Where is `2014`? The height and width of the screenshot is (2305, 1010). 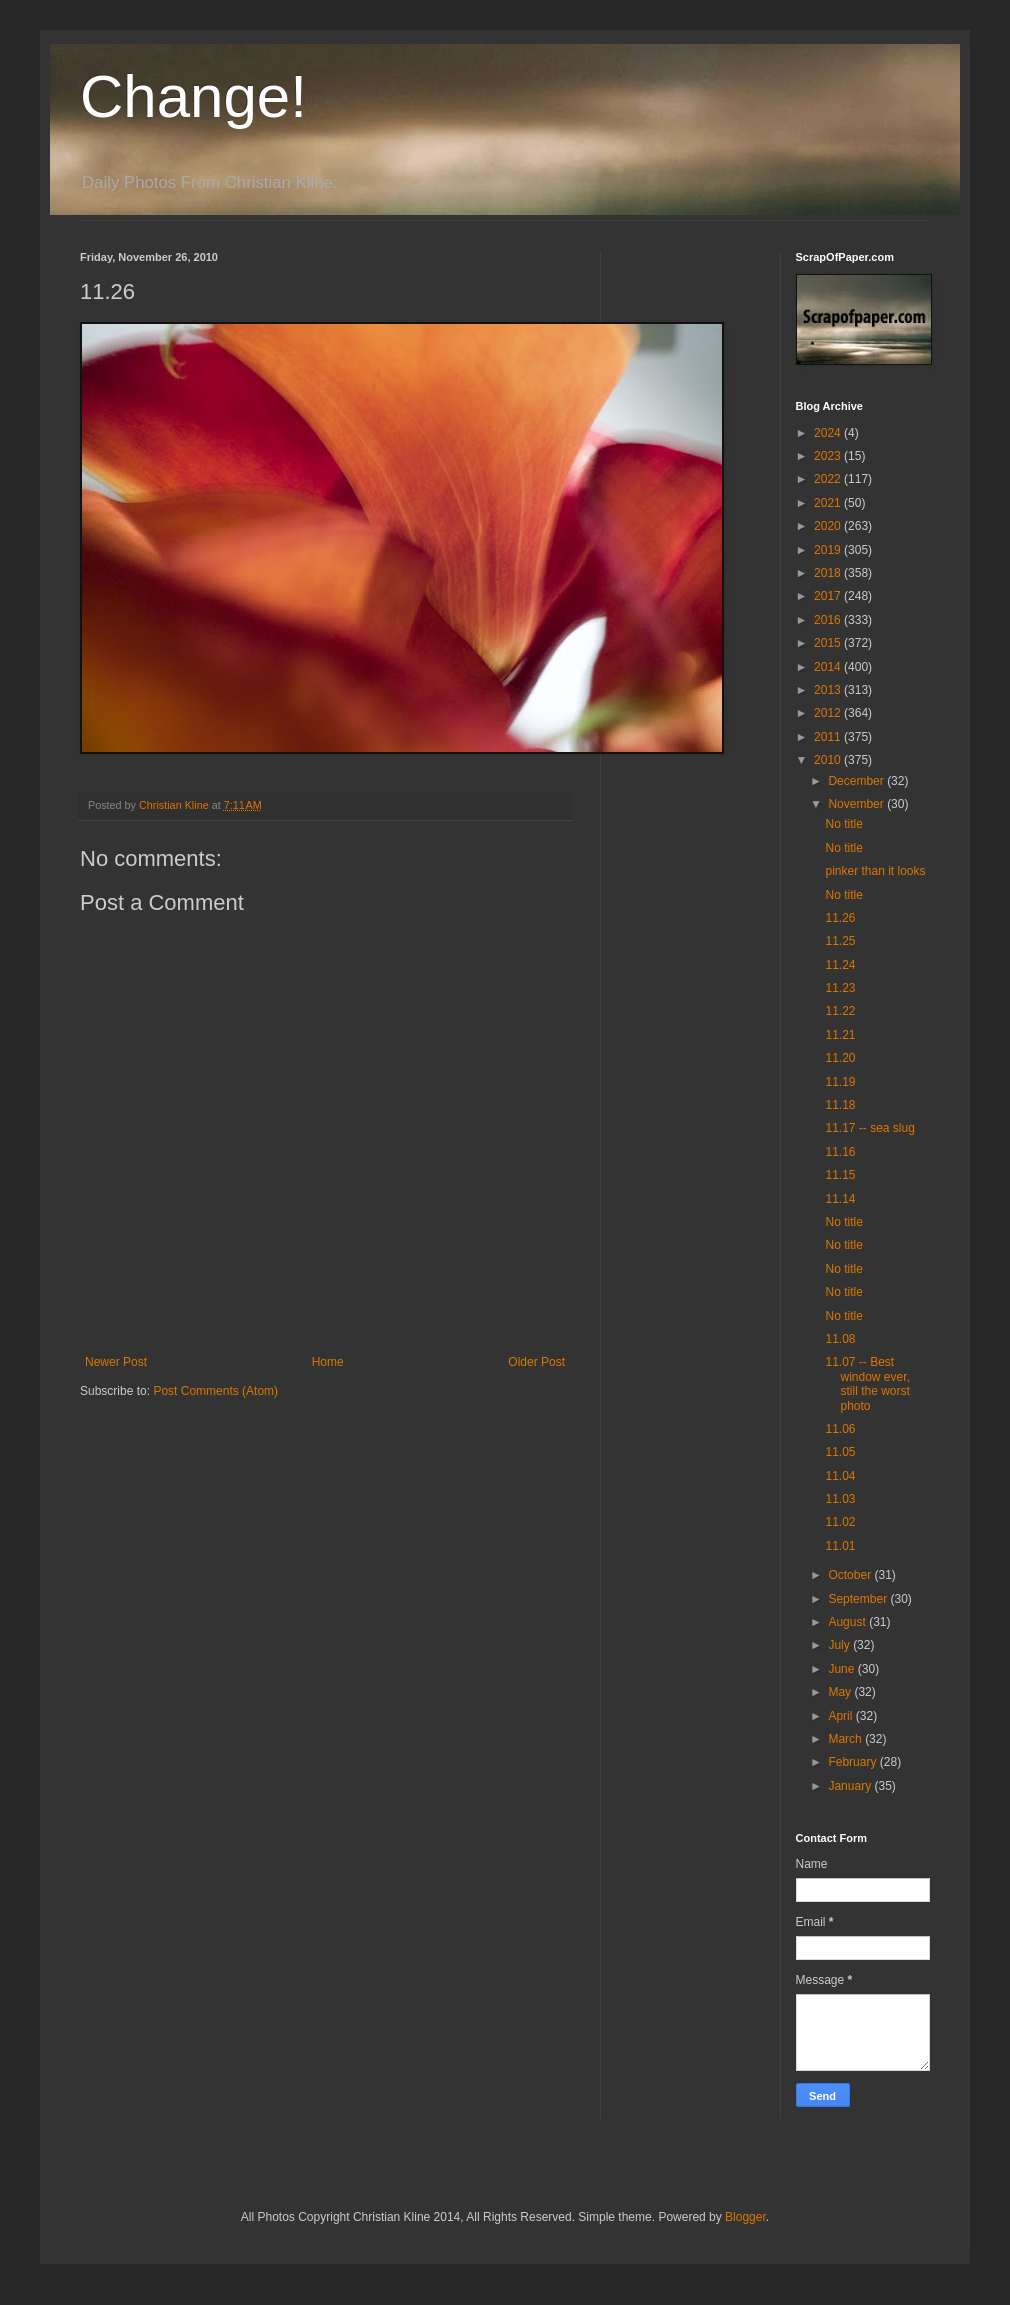
2014 is located at coordinates (829, 667).